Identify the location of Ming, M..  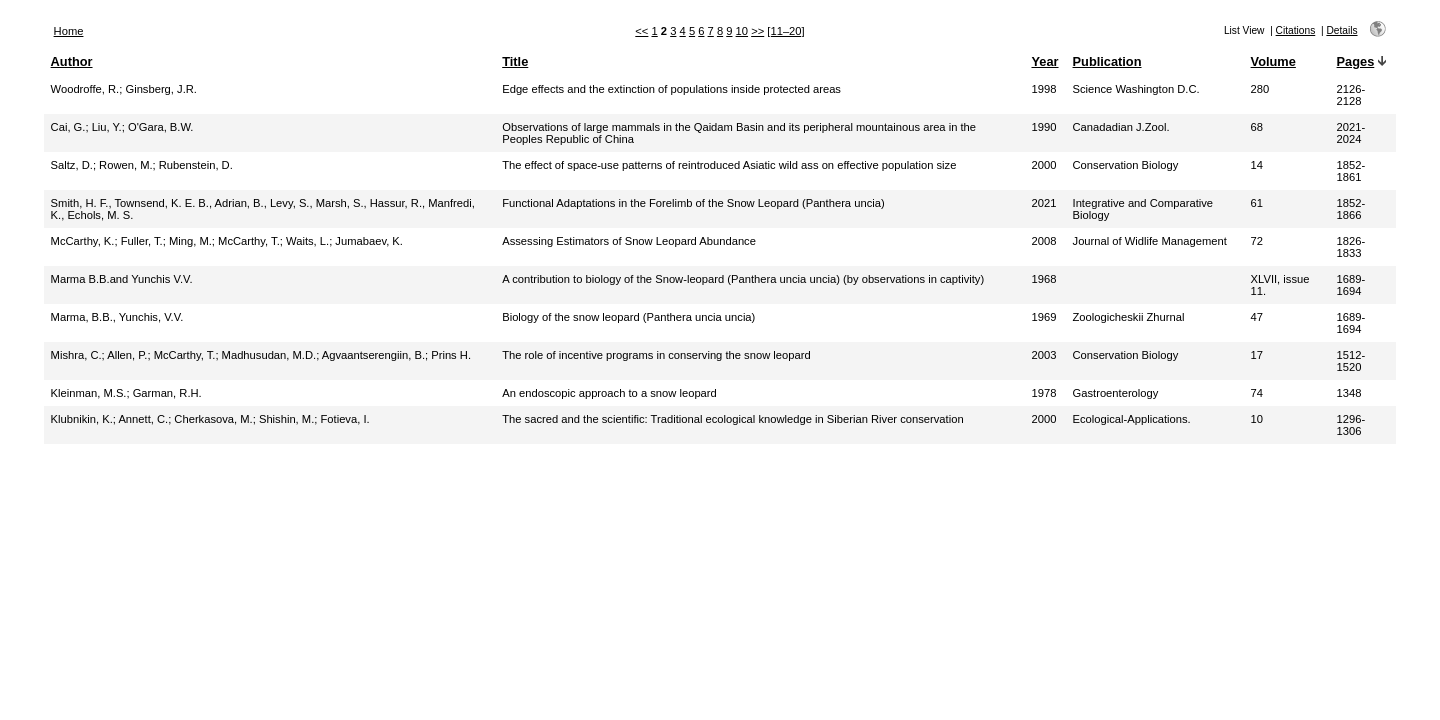
(190, 241).